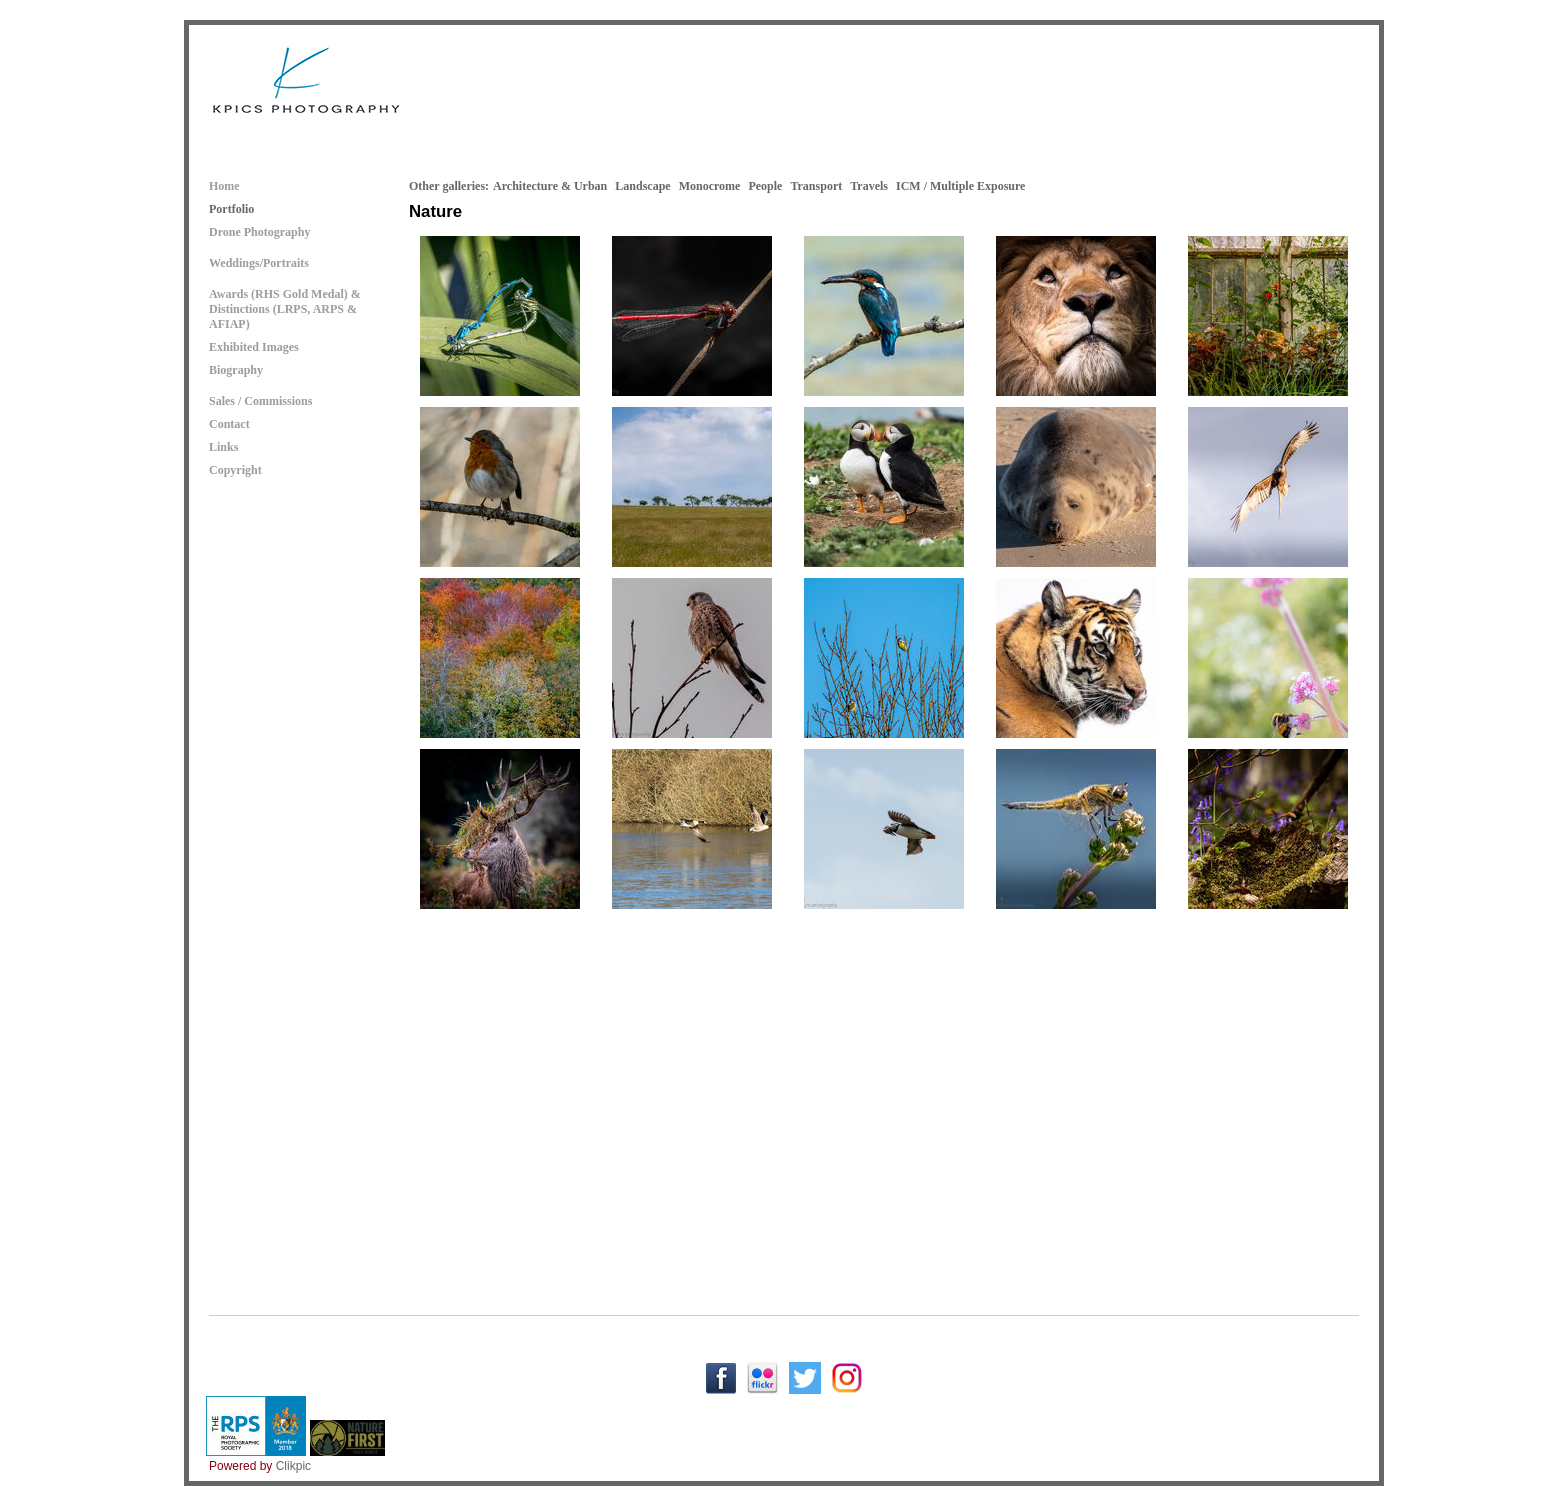 This screenshot has height=1486, width=1568. Describe the element at coordinates (259, 232) in the screenshot. I see `Drone Photography` at that location.